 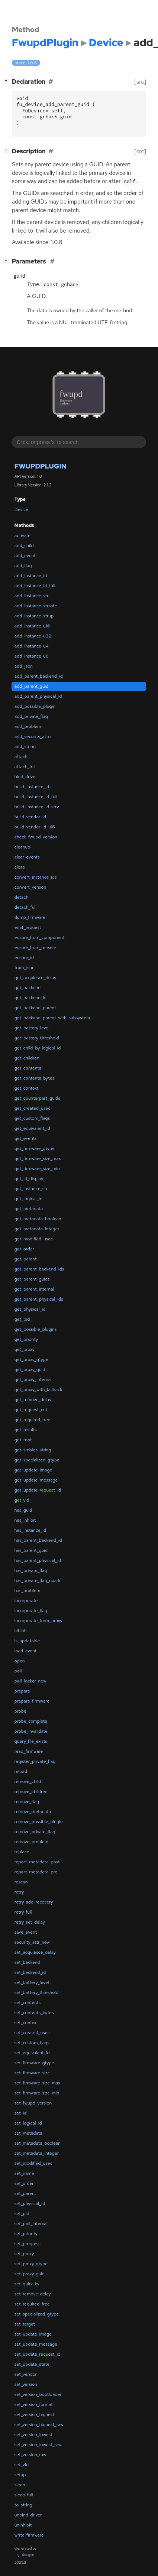 I want to click on get_parent_backend_ids, so click(x=39, y=1269).